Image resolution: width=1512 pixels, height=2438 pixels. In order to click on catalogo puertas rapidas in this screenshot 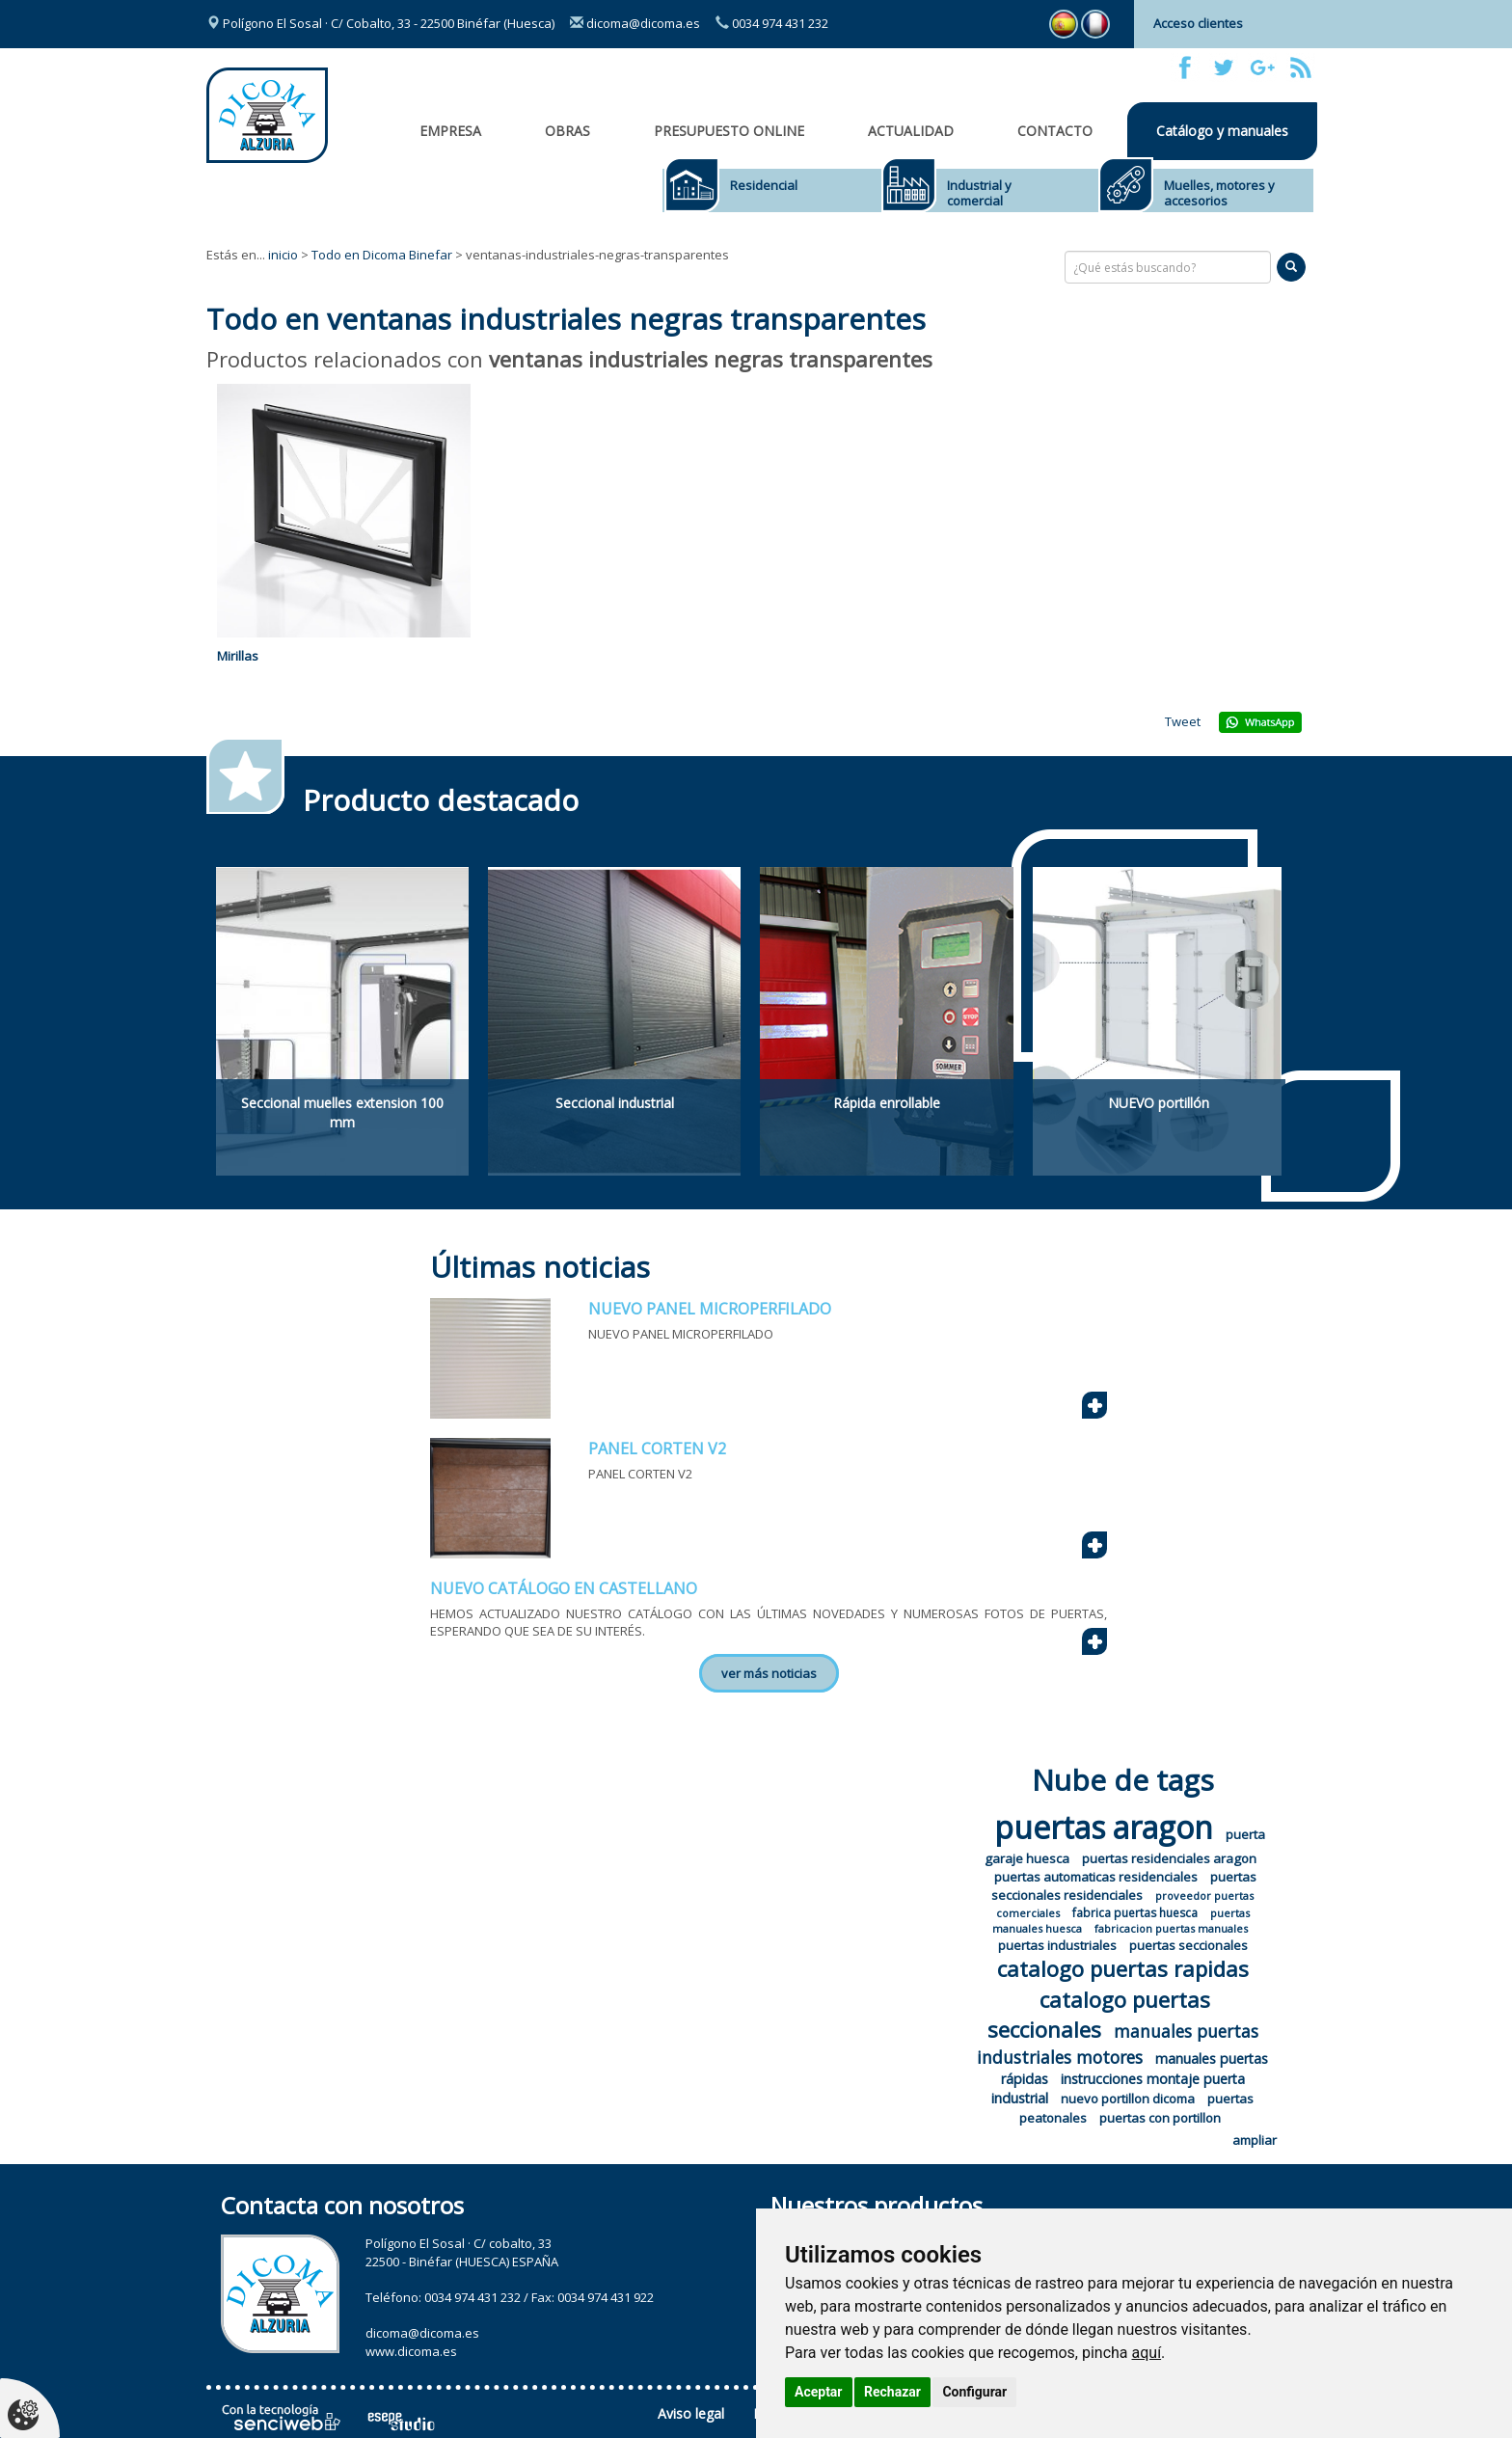, I will do `click(1123, 1968)`.